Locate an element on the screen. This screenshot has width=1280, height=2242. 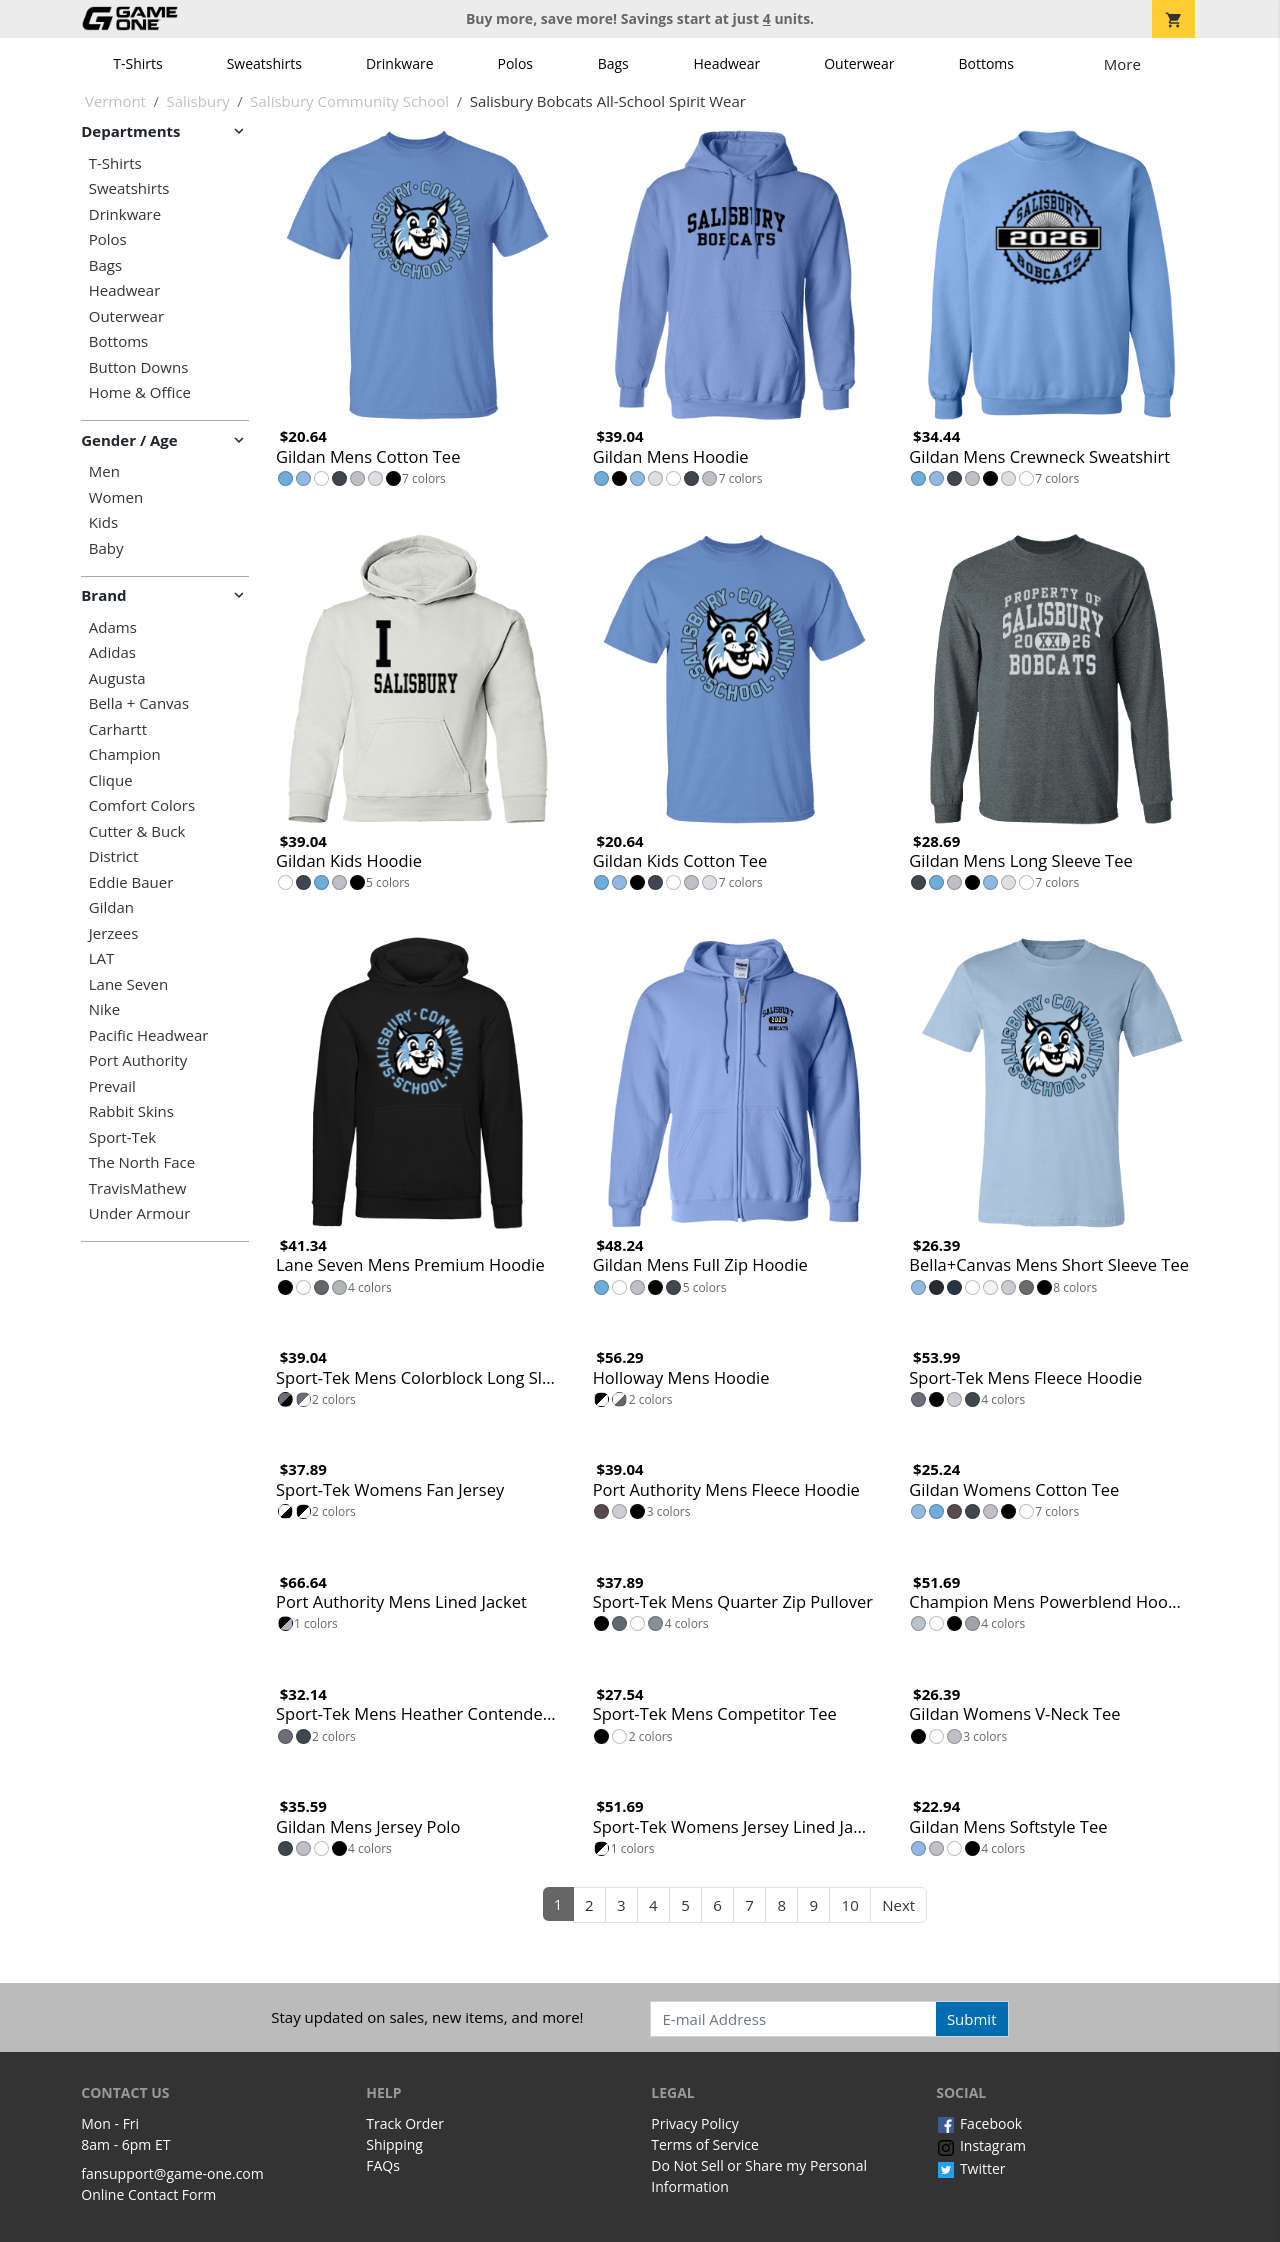
Pacific Headwear is located at coordinates (149, 1035).